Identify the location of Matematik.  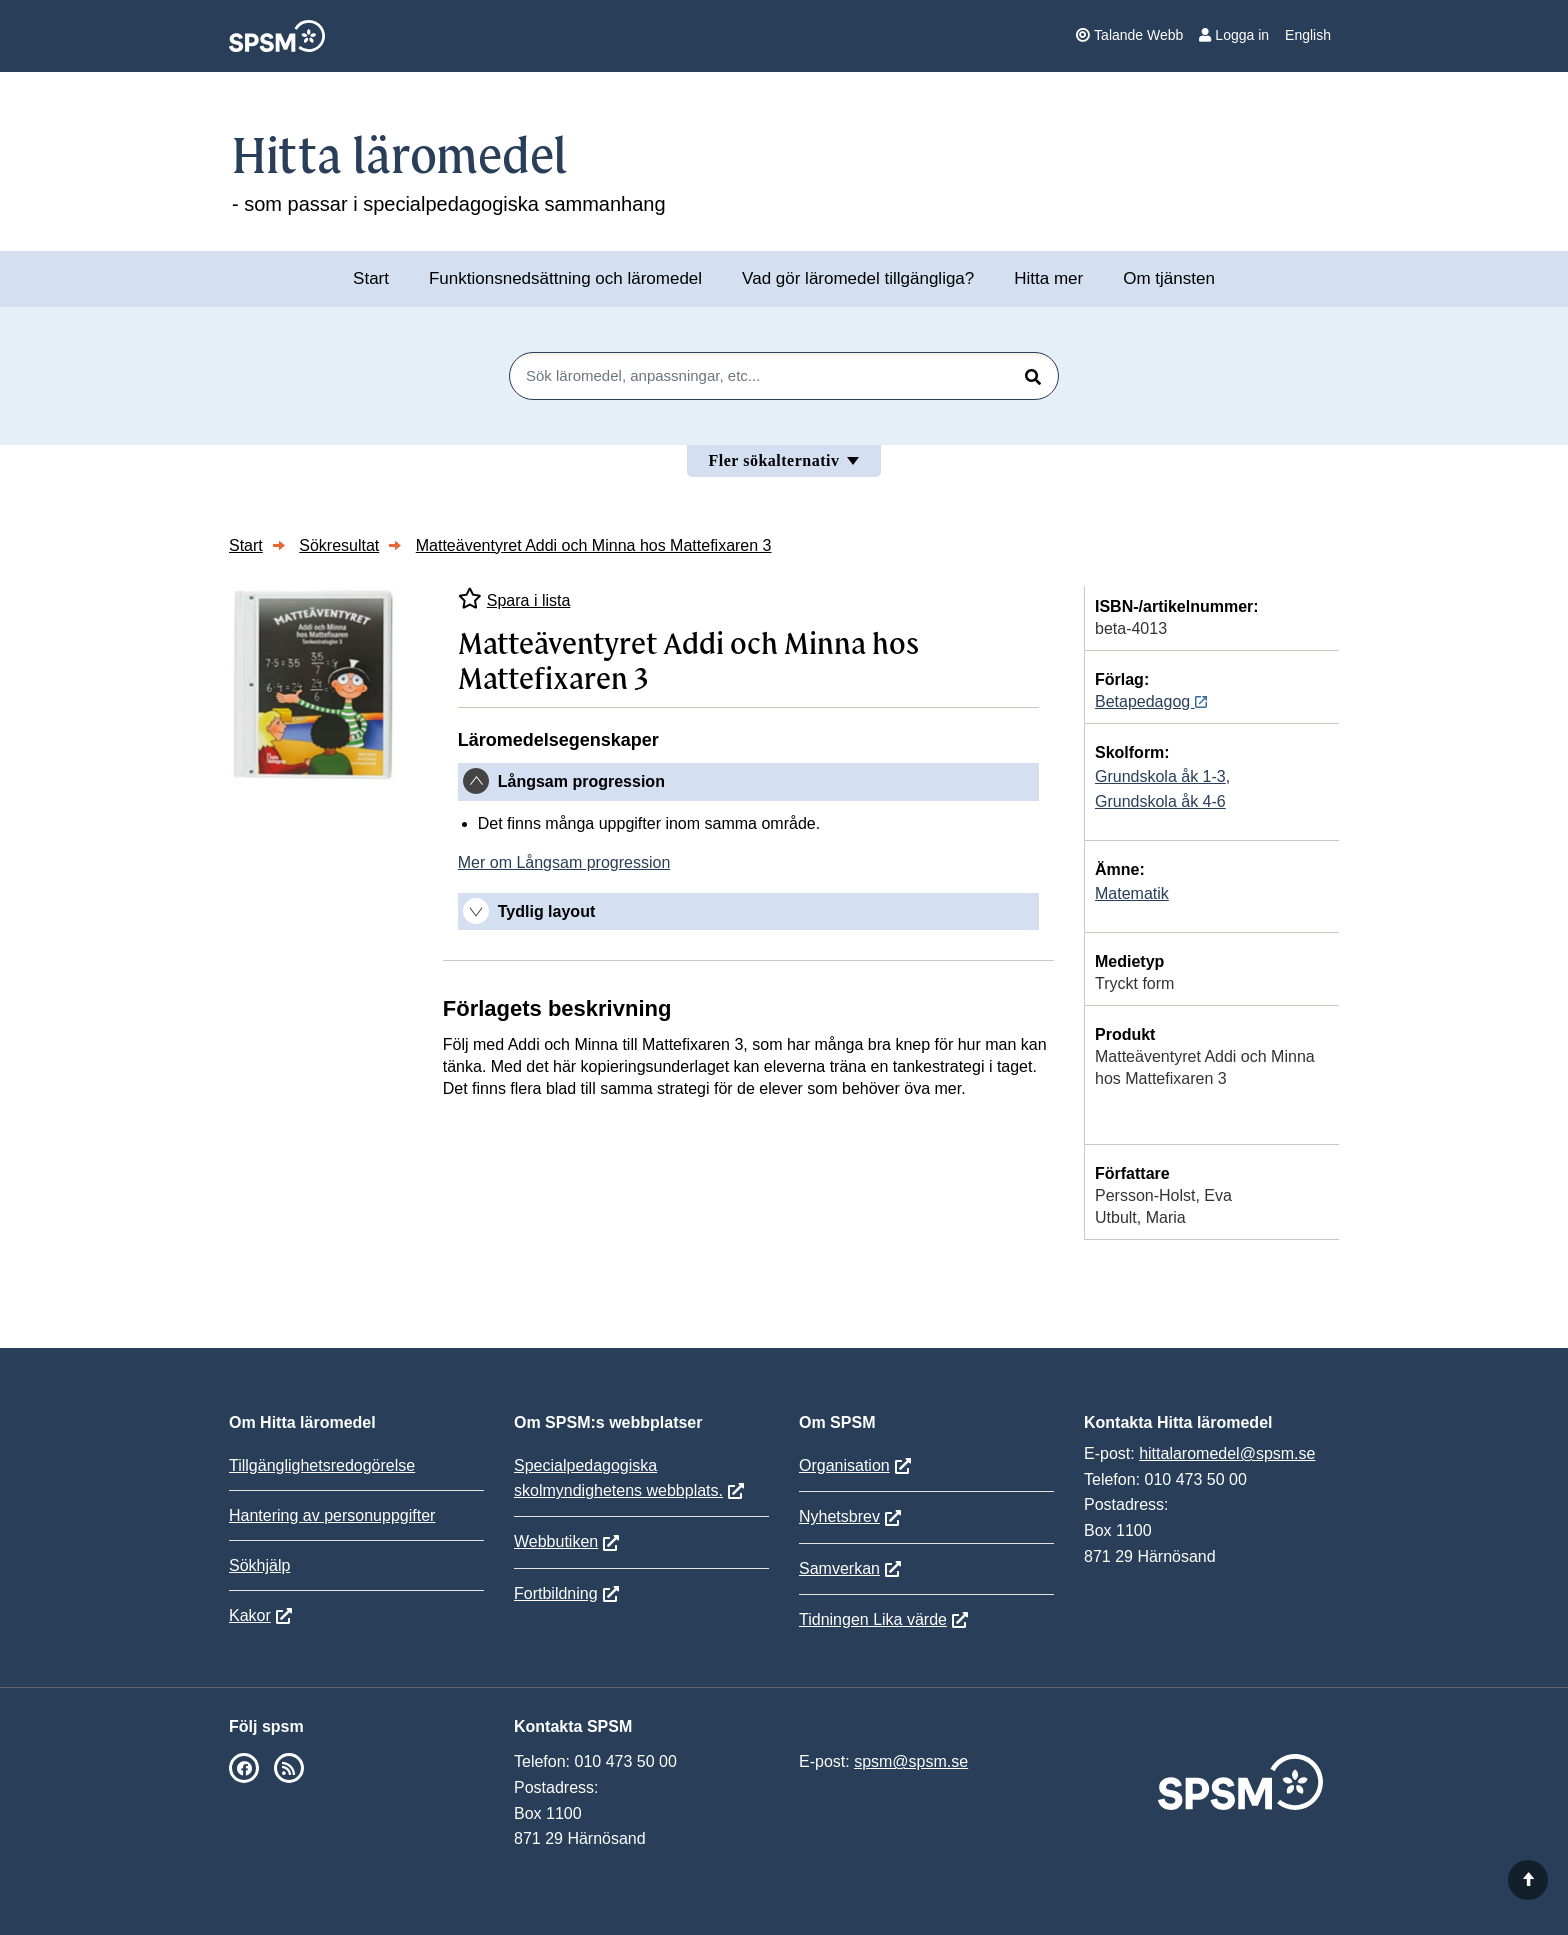
(1132, 893).